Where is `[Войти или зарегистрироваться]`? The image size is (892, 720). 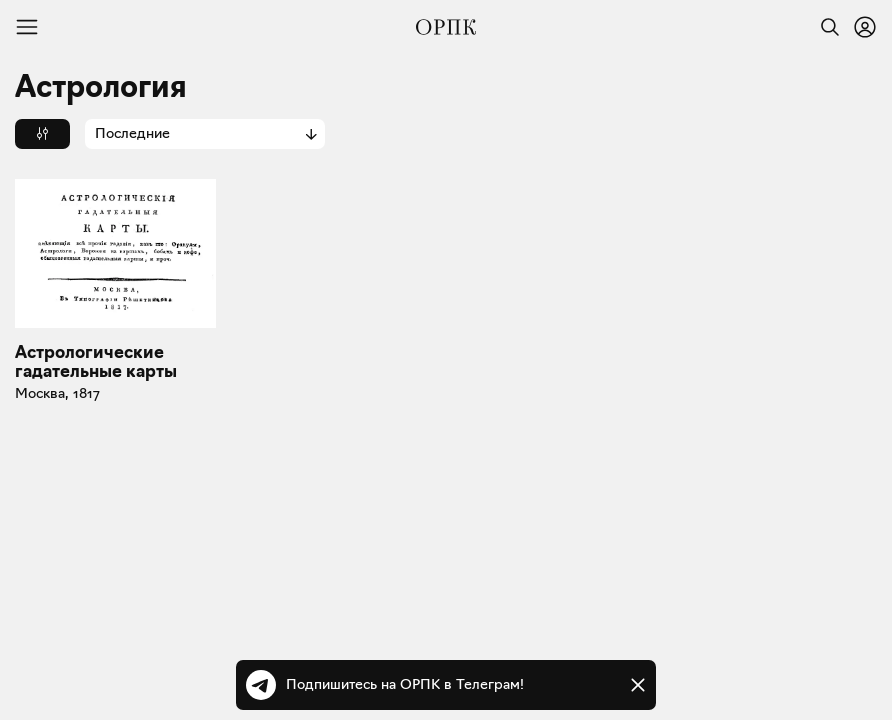
[Войти или зарегистрироваться] is located at coordinates (865, 27).